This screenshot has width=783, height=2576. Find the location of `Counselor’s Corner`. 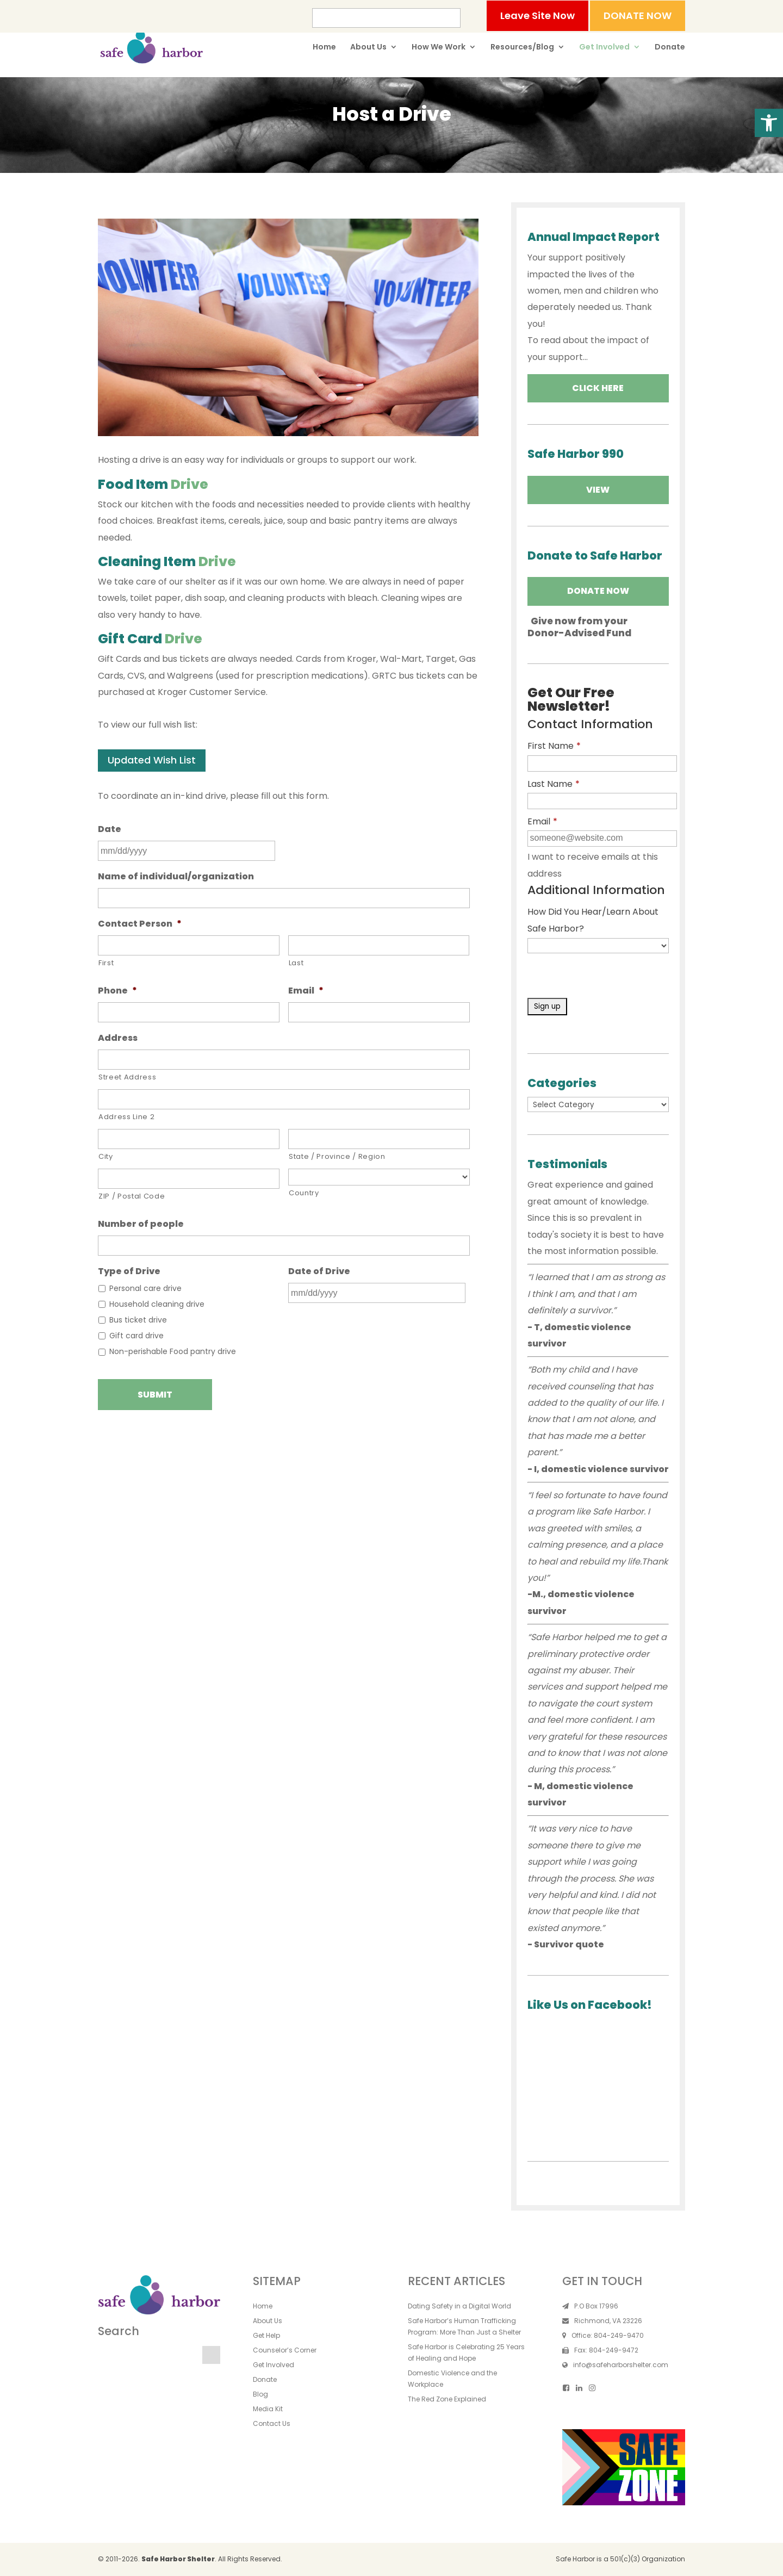

Counselor’s Corner is located at coordinates (284, 2350).